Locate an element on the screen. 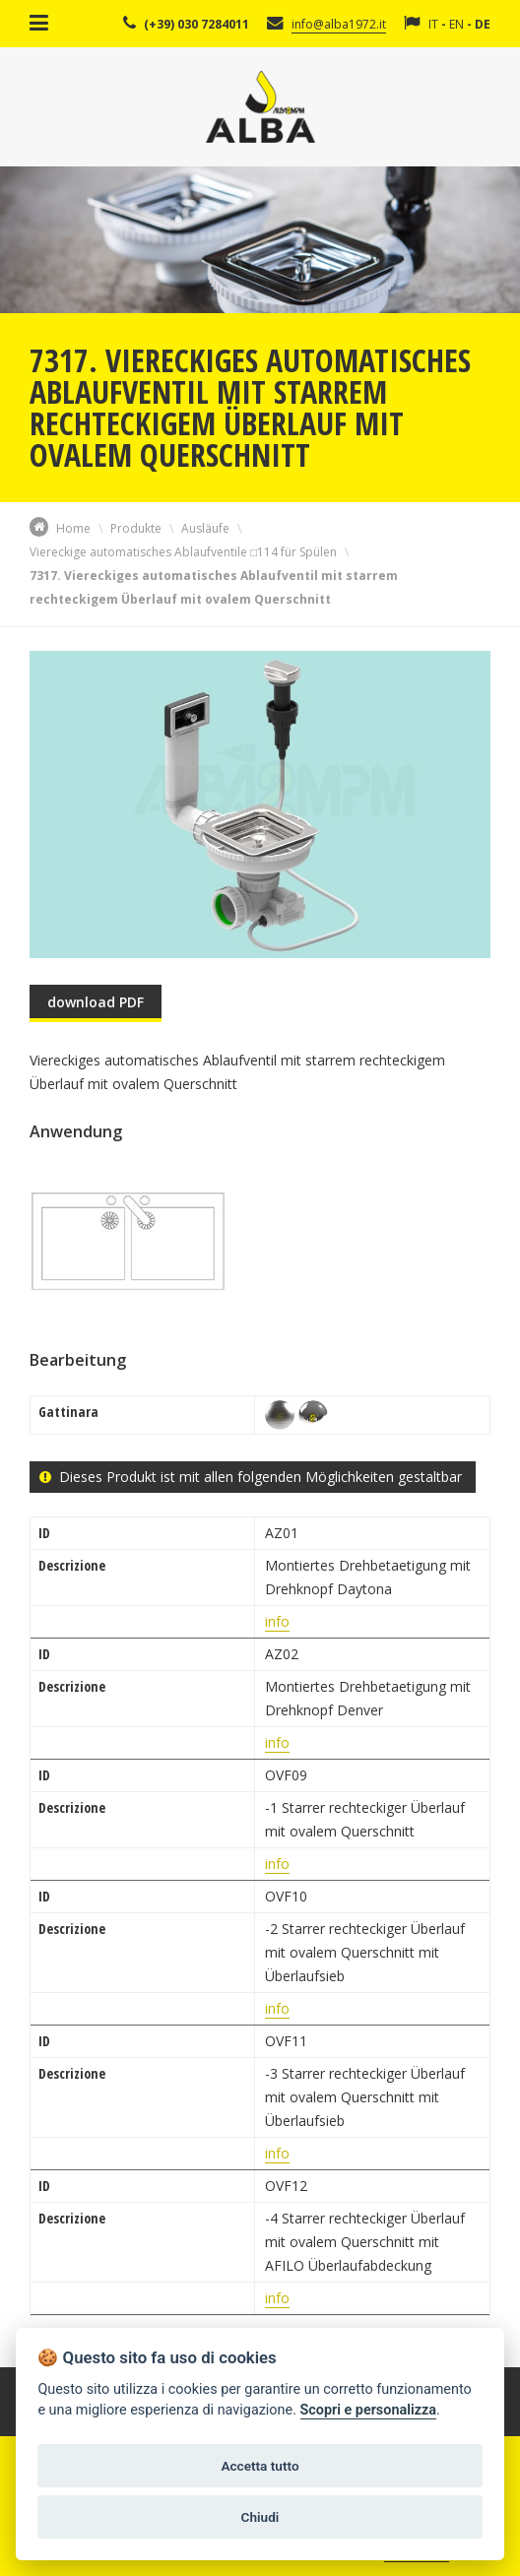 The height and width of the screenshot is (2576, 520). EN is located at coordinates (456, 24).